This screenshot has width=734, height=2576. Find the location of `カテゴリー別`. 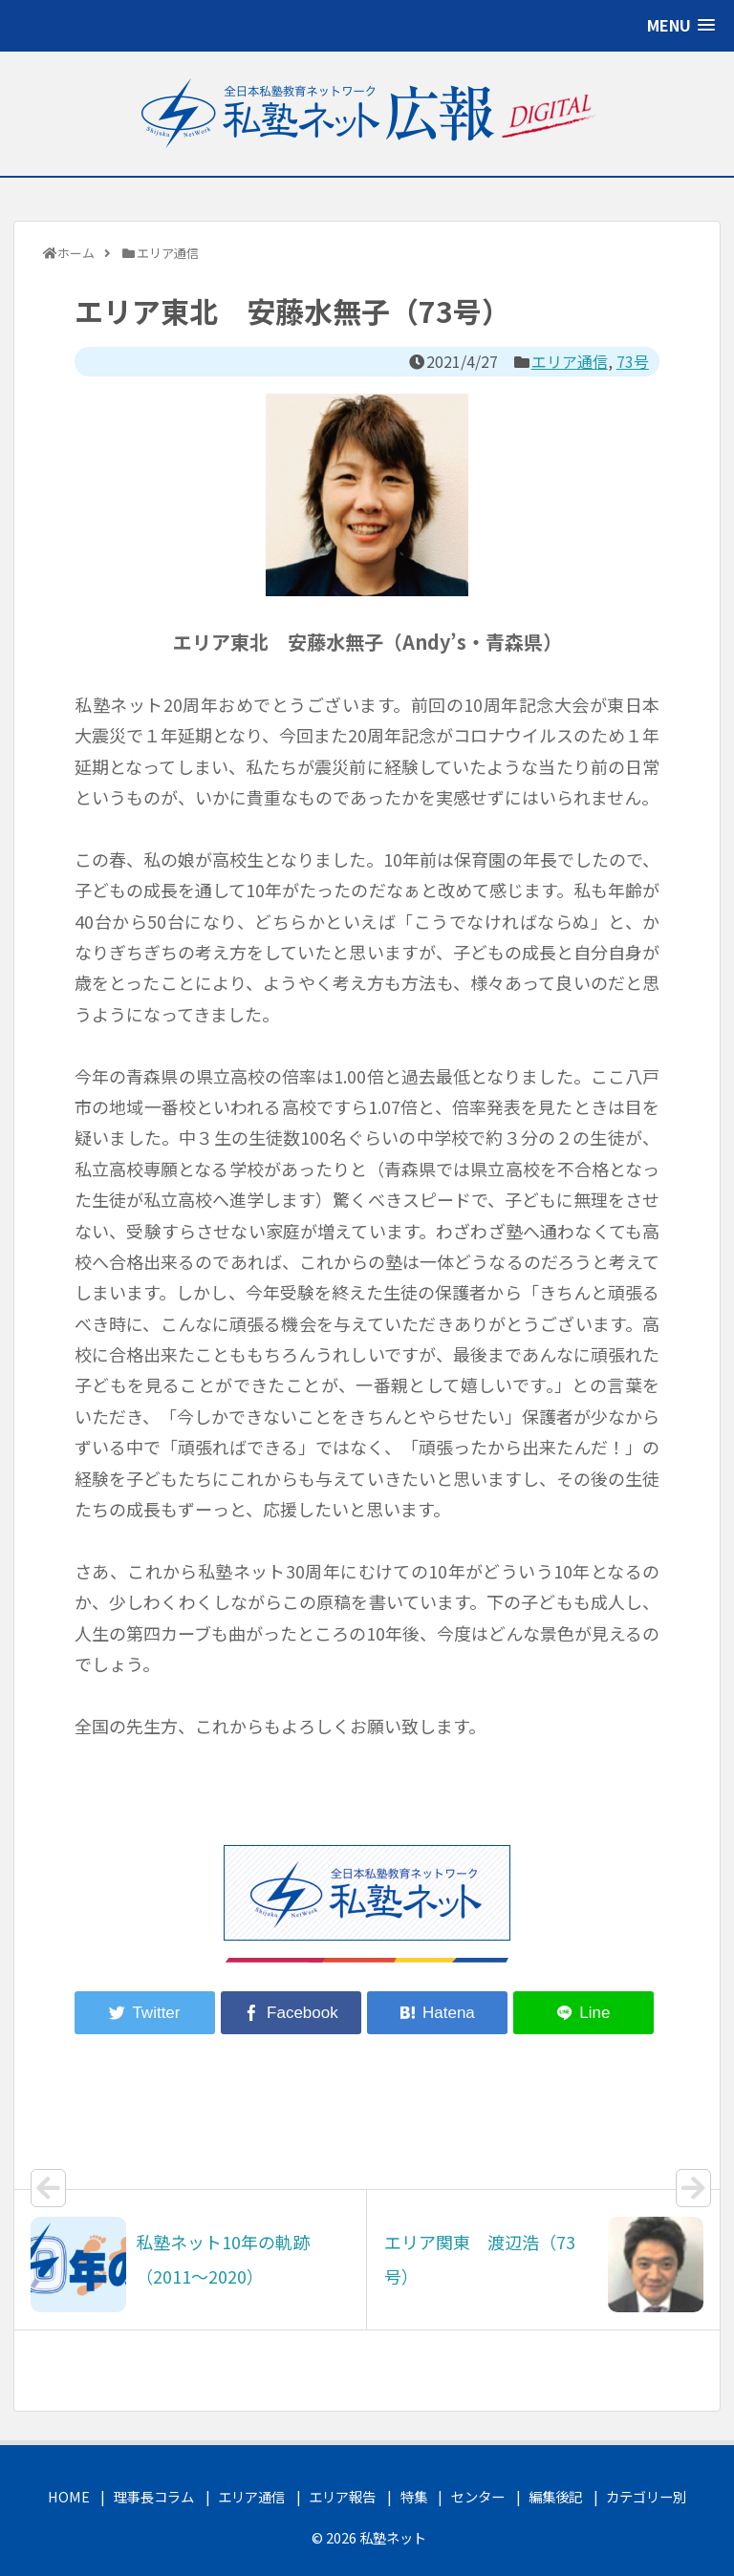

カテゴリー別 is located at coordinates (646, 2496).